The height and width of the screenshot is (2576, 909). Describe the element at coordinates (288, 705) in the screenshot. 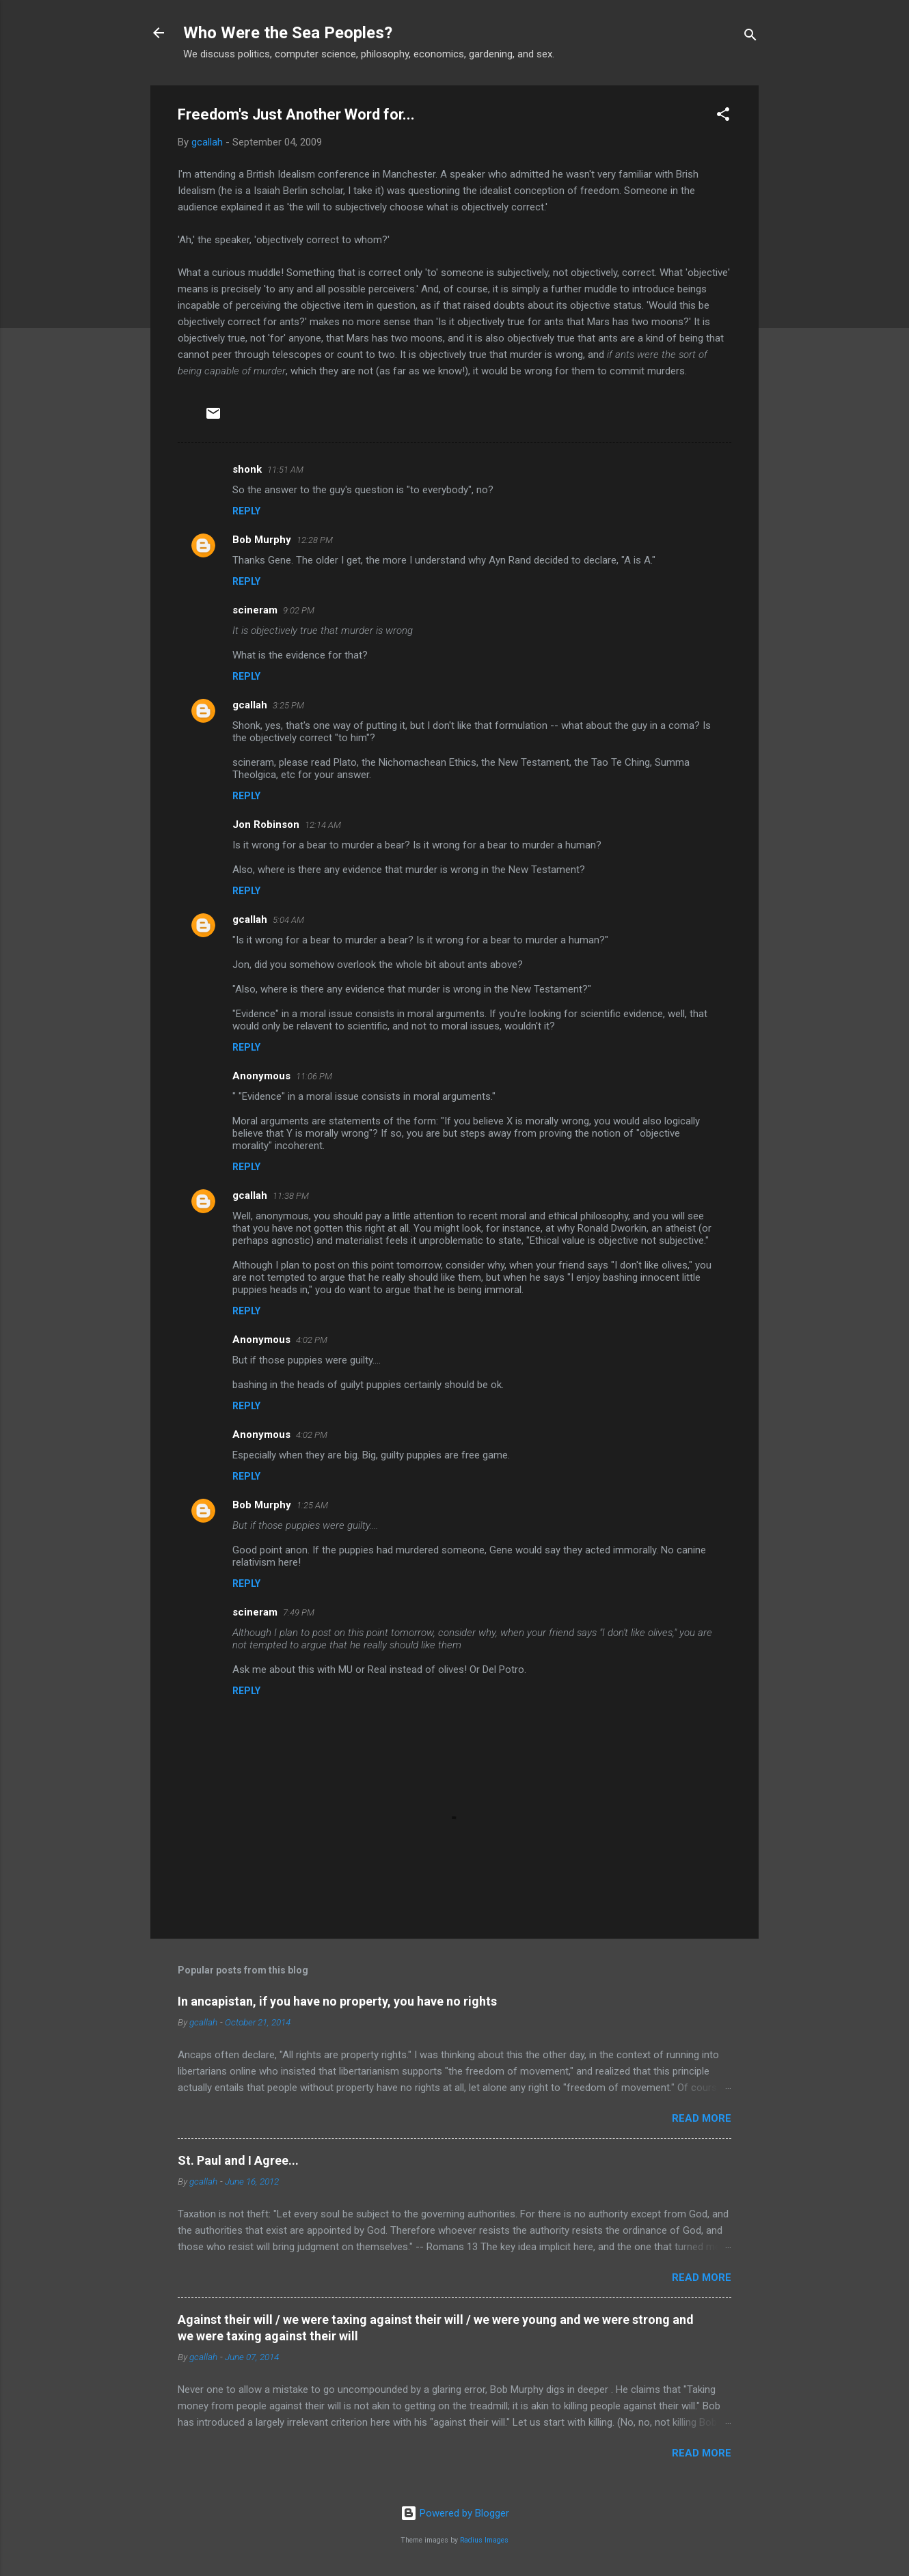

I see `3:25 PM` at that location.